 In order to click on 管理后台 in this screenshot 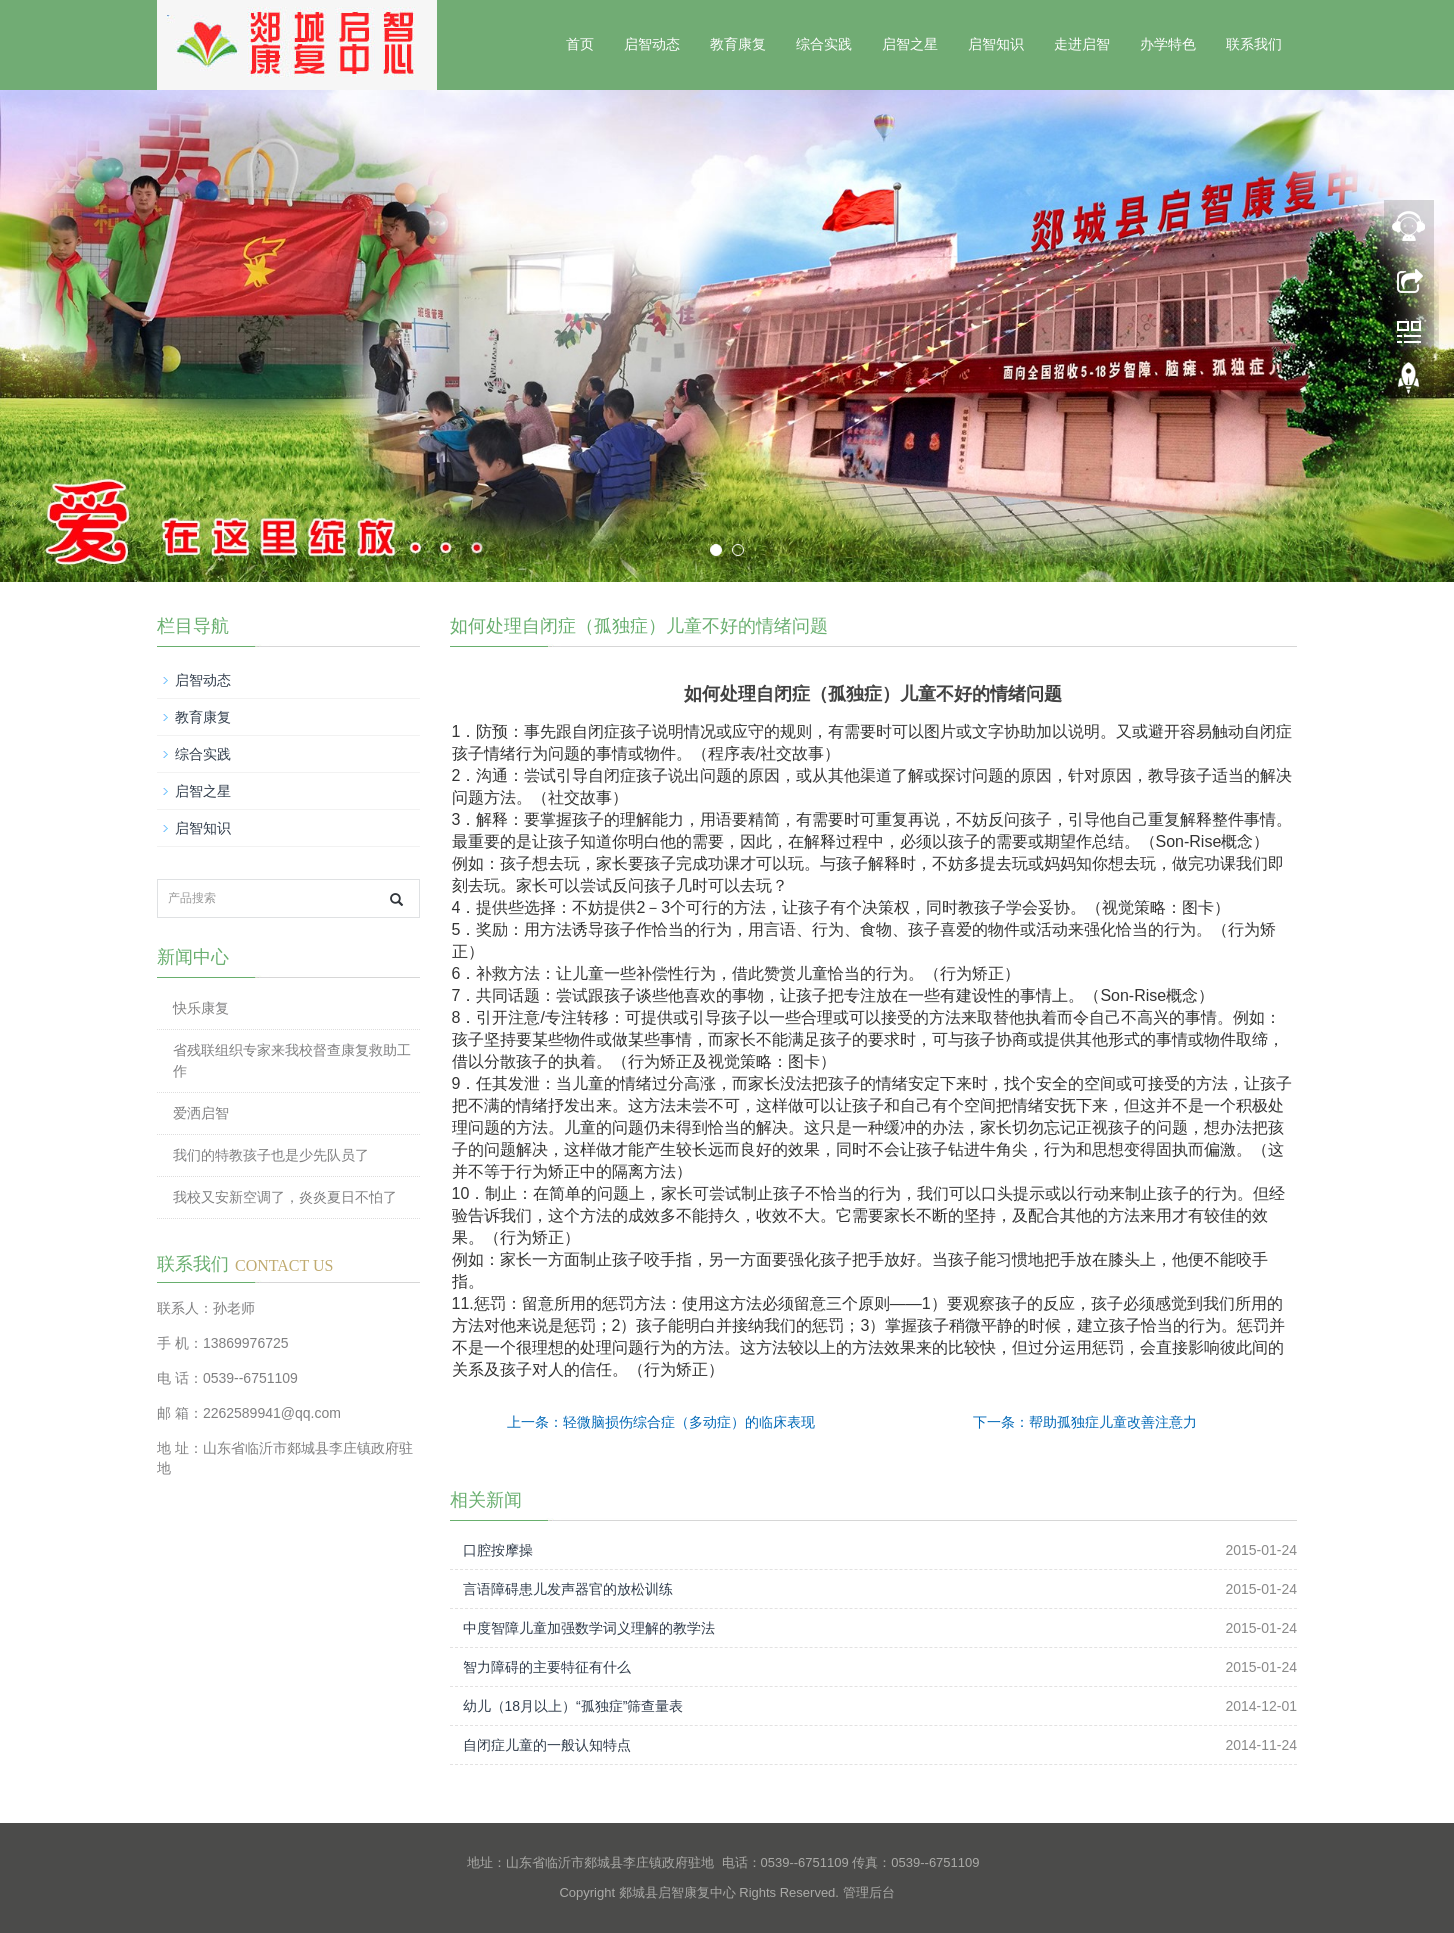, I will do `click(869, 1892)`.